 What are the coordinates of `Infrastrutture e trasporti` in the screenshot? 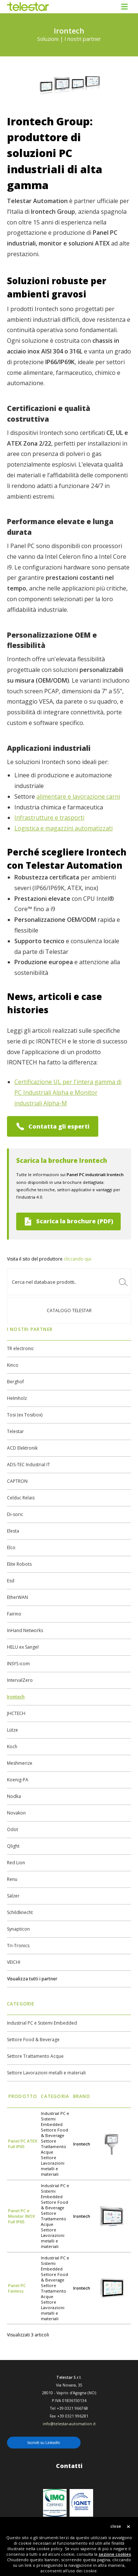 It's located at (49, 817).